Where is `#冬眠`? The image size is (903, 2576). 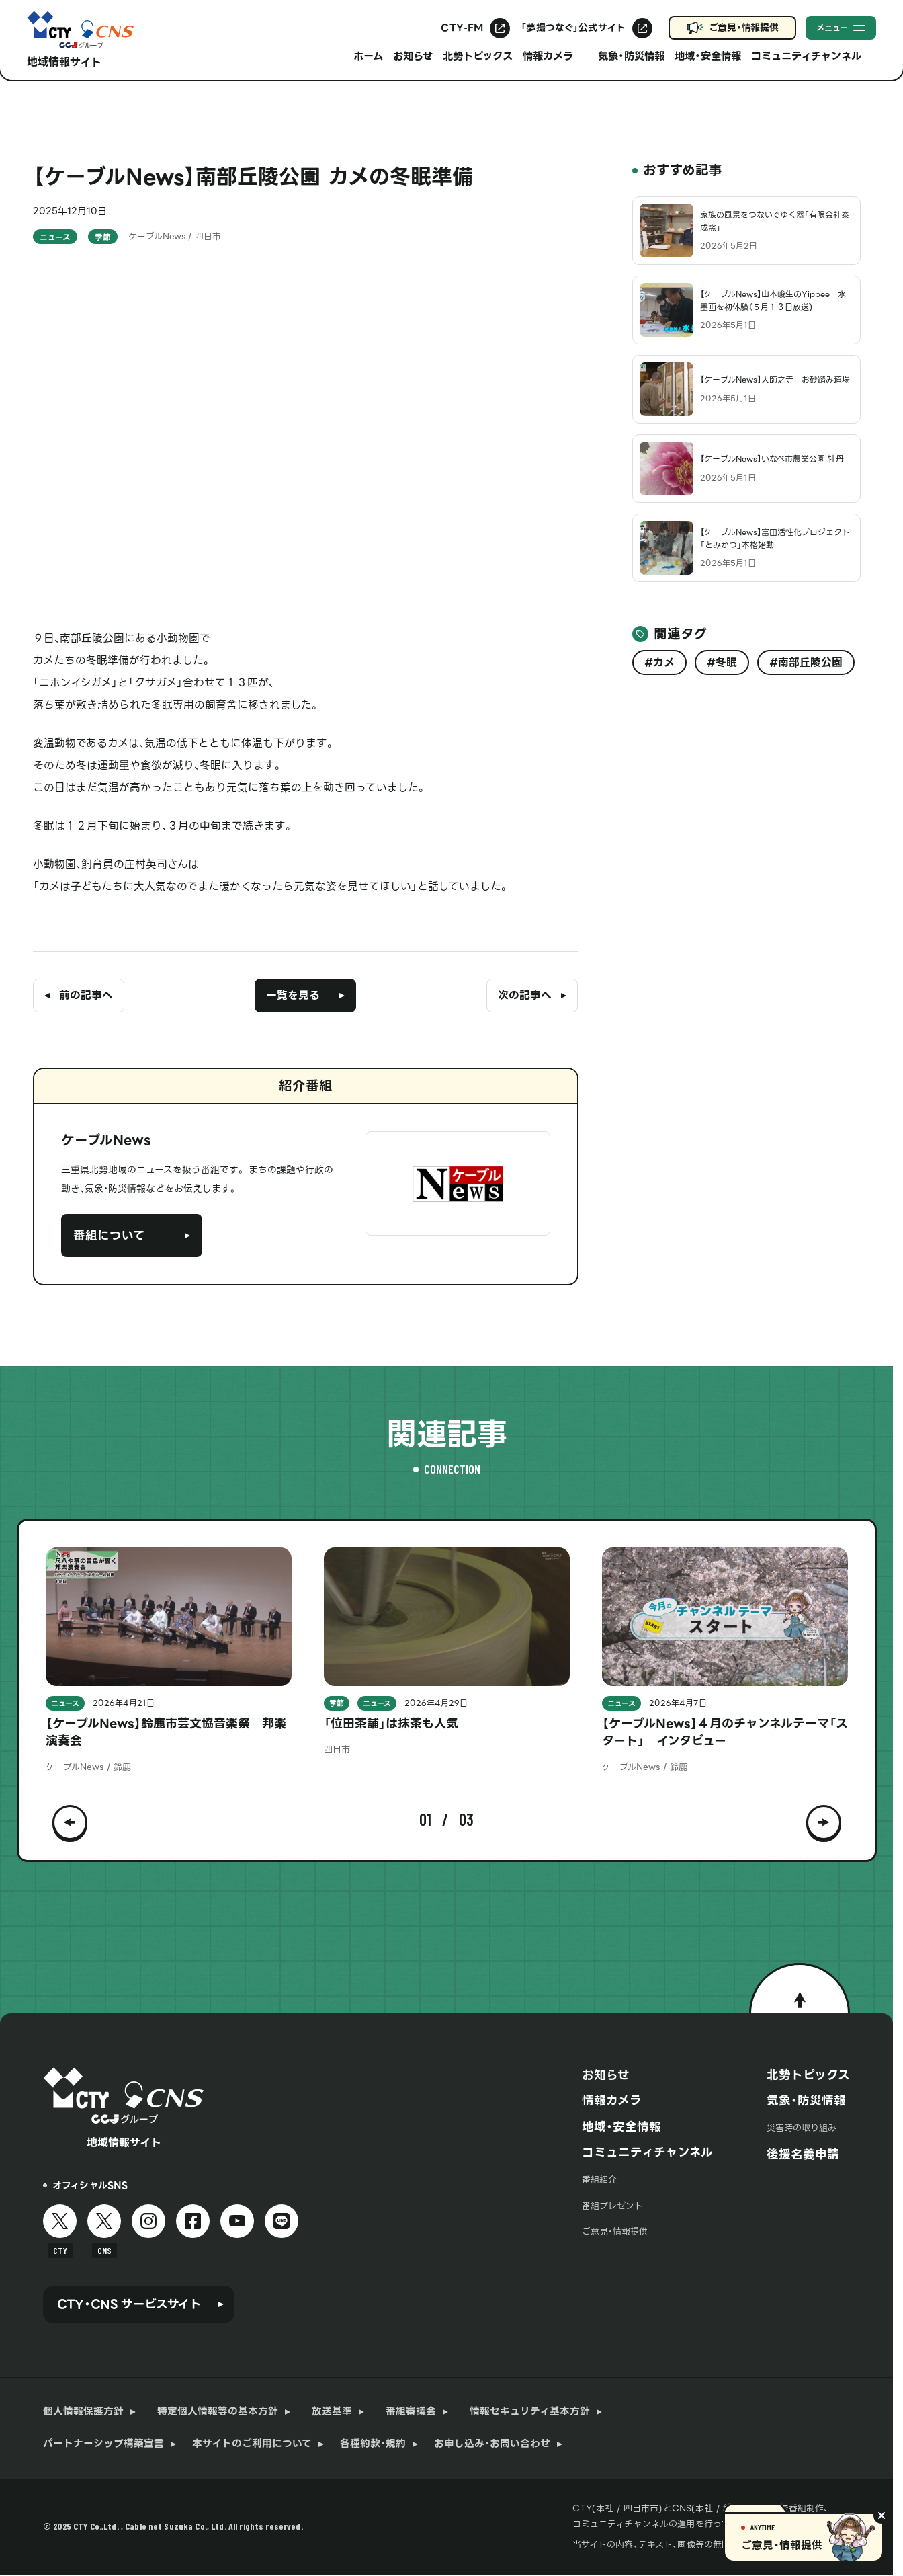 #冬眠 is located at coordinates (722, 662).